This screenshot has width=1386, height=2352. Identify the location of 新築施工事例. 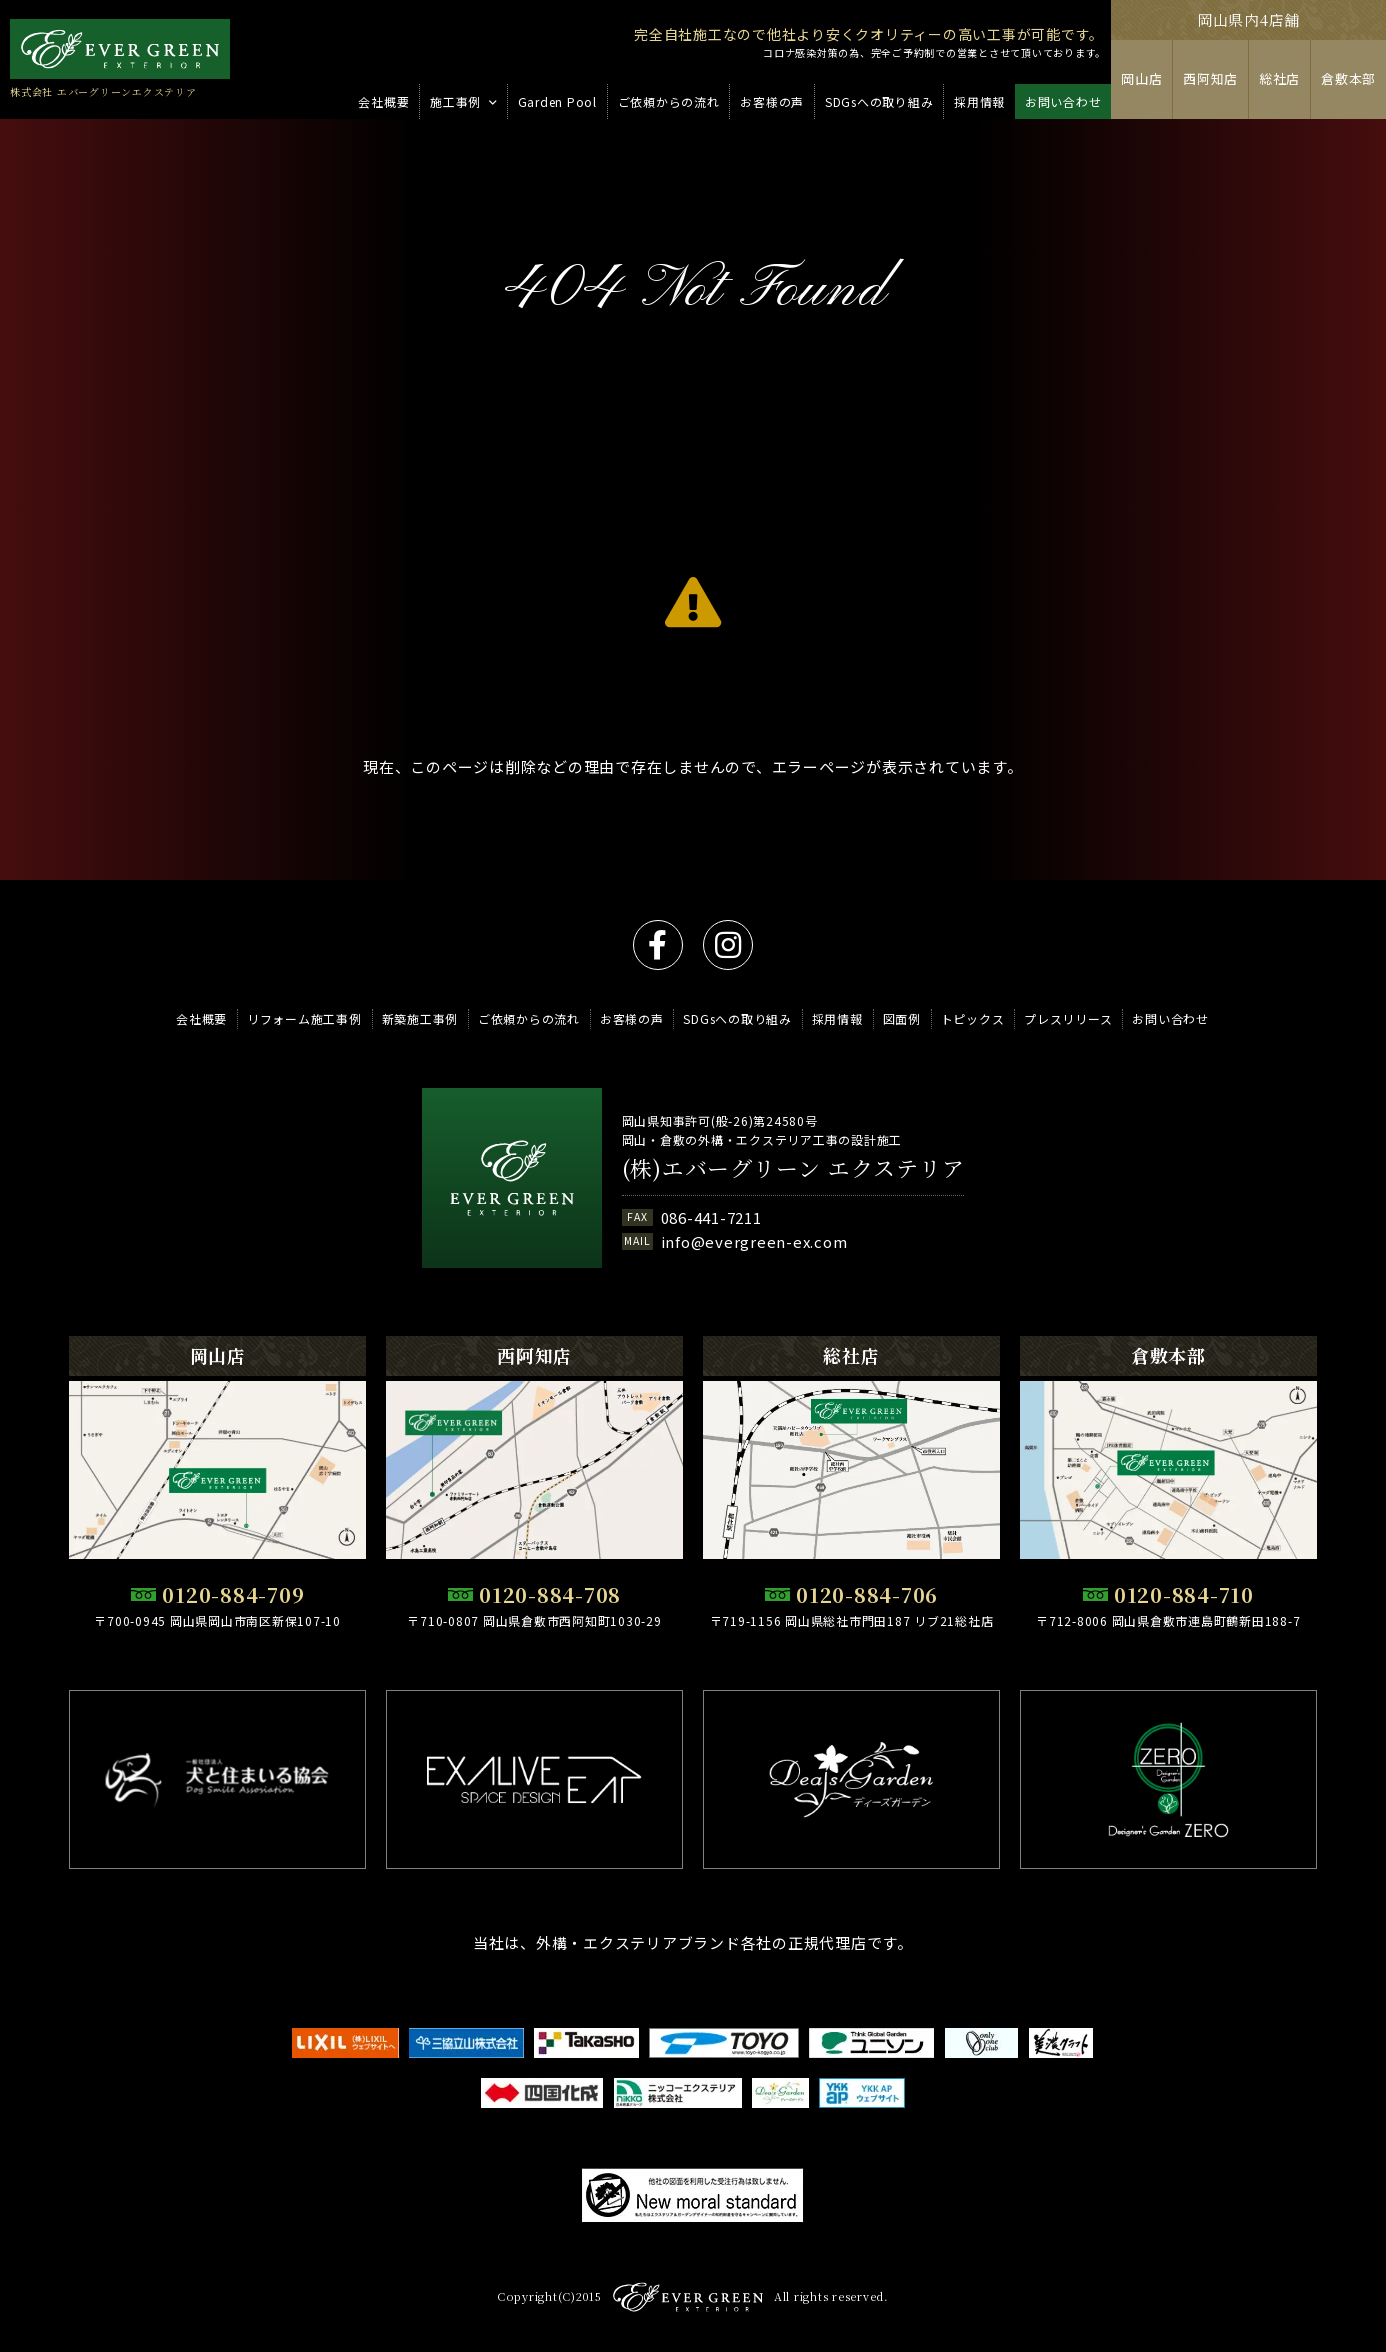
(420, 1018).